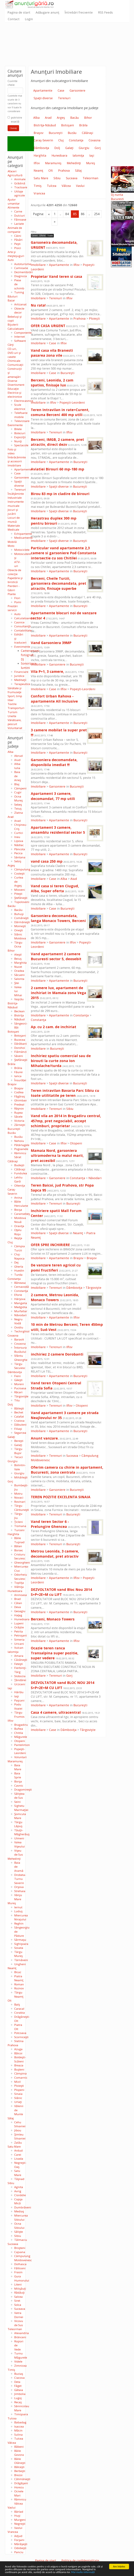 The image size is (134, 2576). Describe the element at coordinates (19, 1408) in the screenshot. I see `Băileşti` at that location.